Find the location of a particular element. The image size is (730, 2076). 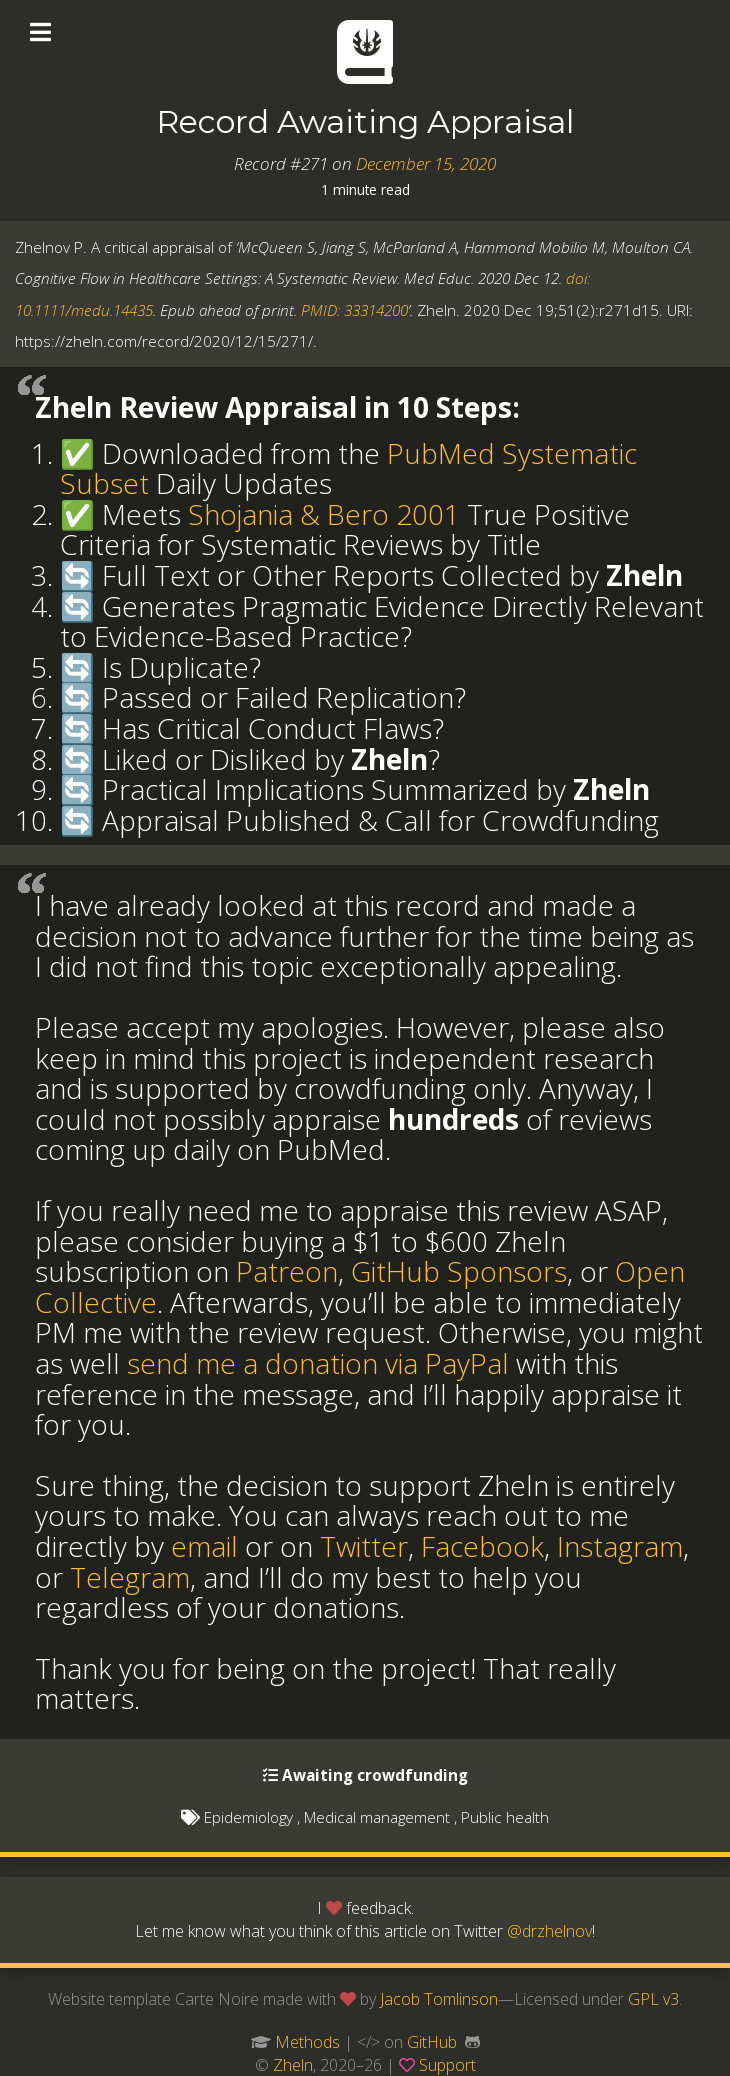

GPL v3 is located at coordinates (653, 1999).